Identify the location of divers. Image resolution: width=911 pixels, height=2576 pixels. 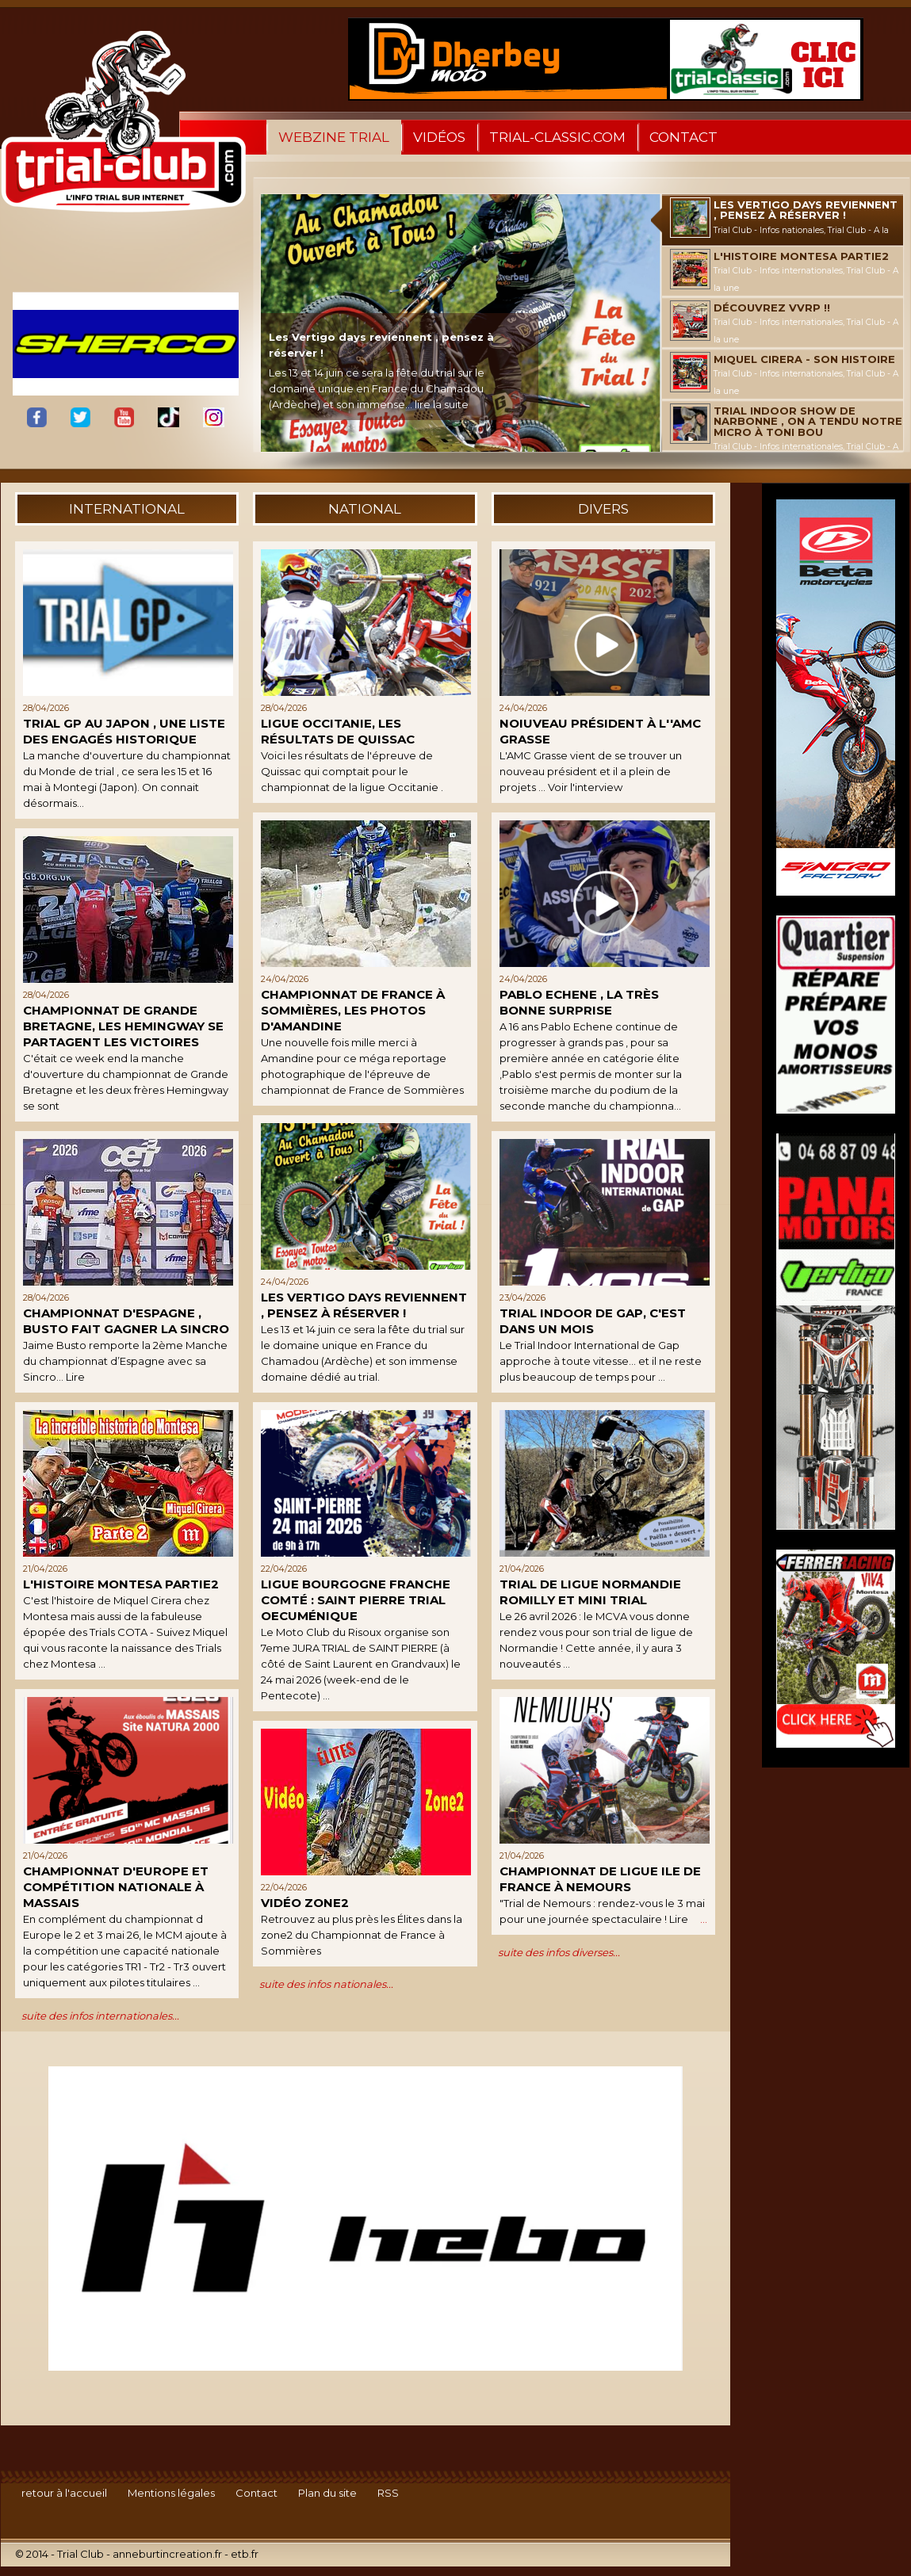
(603, 509).